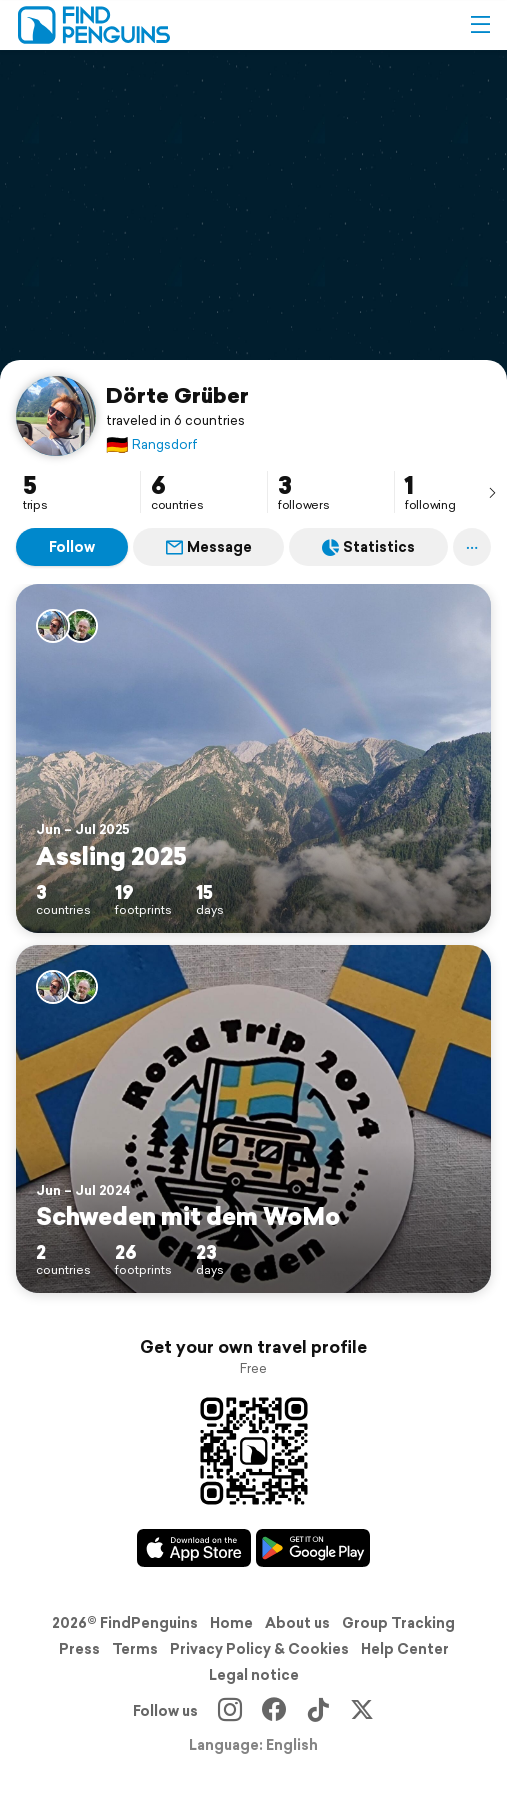 The image size is (507, 1795). What do you see at coordinates (362, 1711) in the screenshot?
I see `[X]` at bounding box center [362, 1711].